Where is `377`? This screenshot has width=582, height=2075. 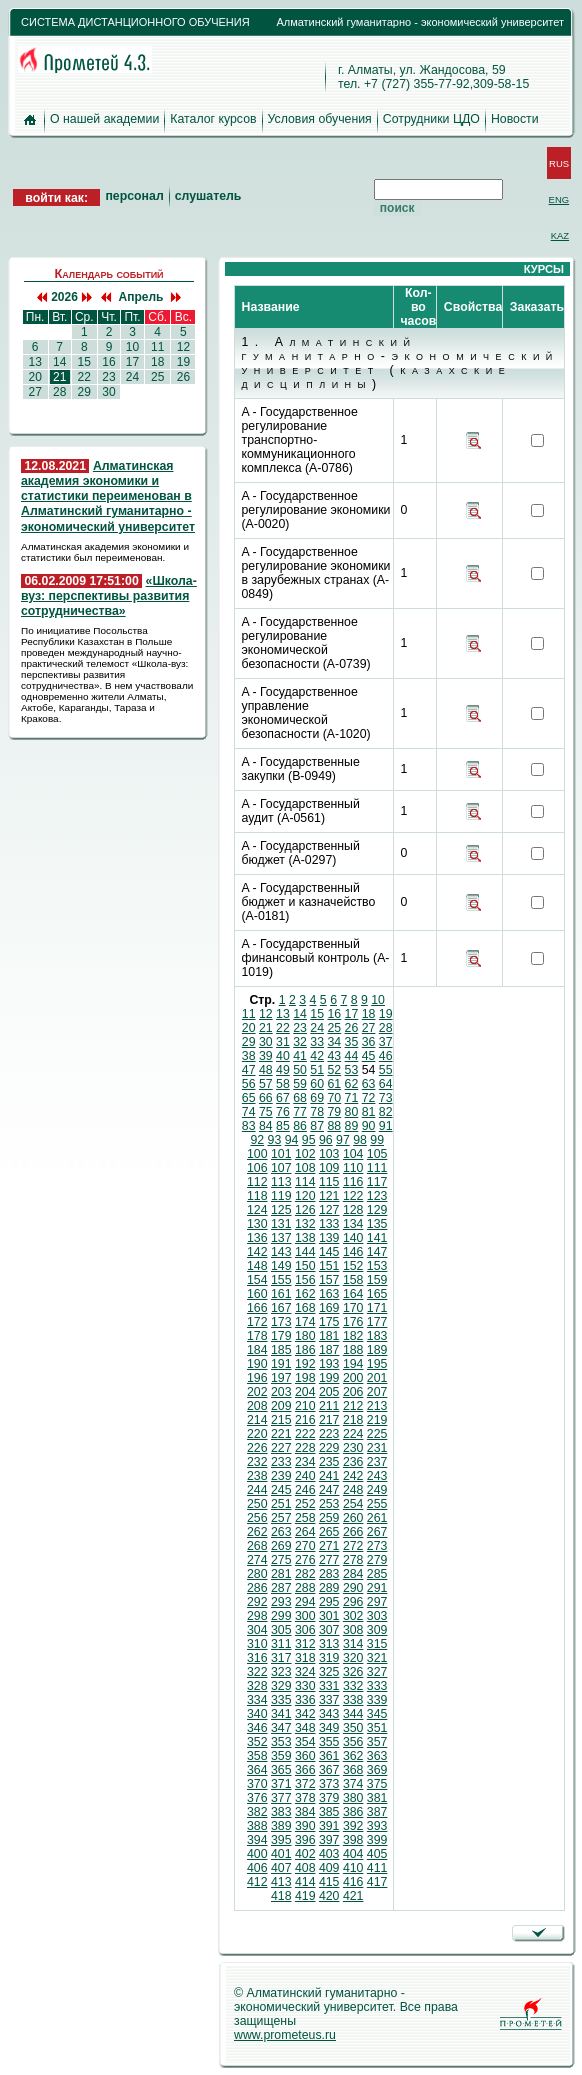 377 is located at coordinates (281, 1798).